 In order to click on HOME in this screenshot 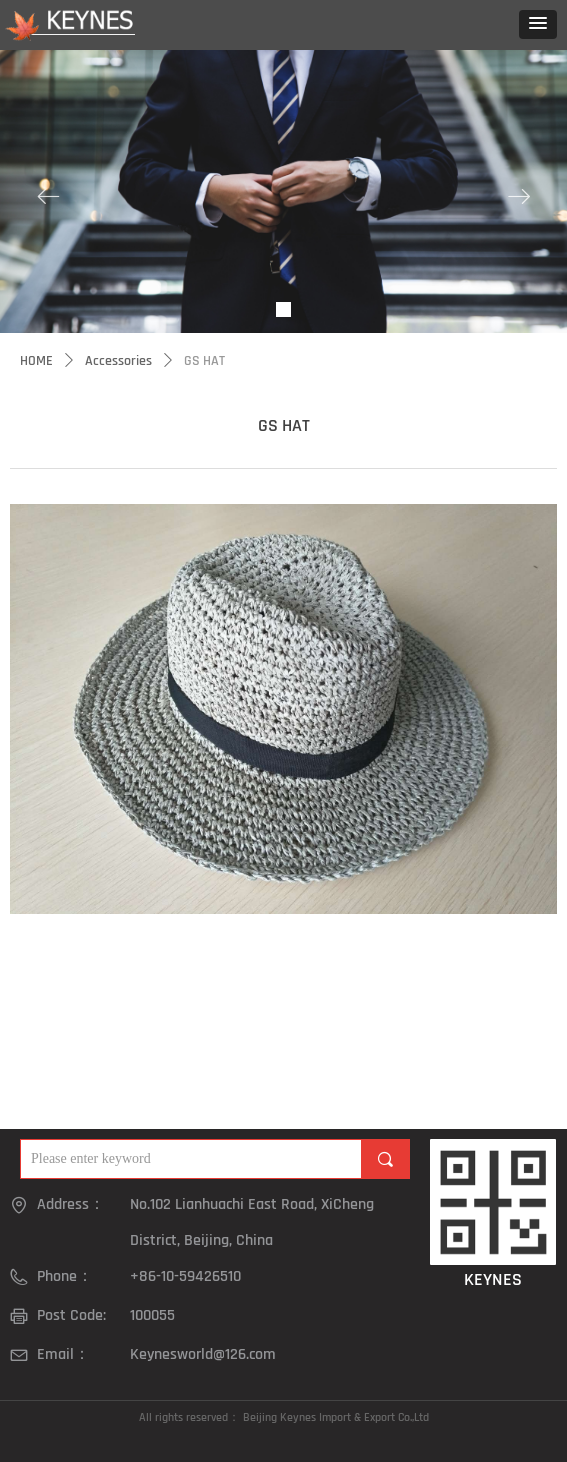, I will do `click(36, 361)`.